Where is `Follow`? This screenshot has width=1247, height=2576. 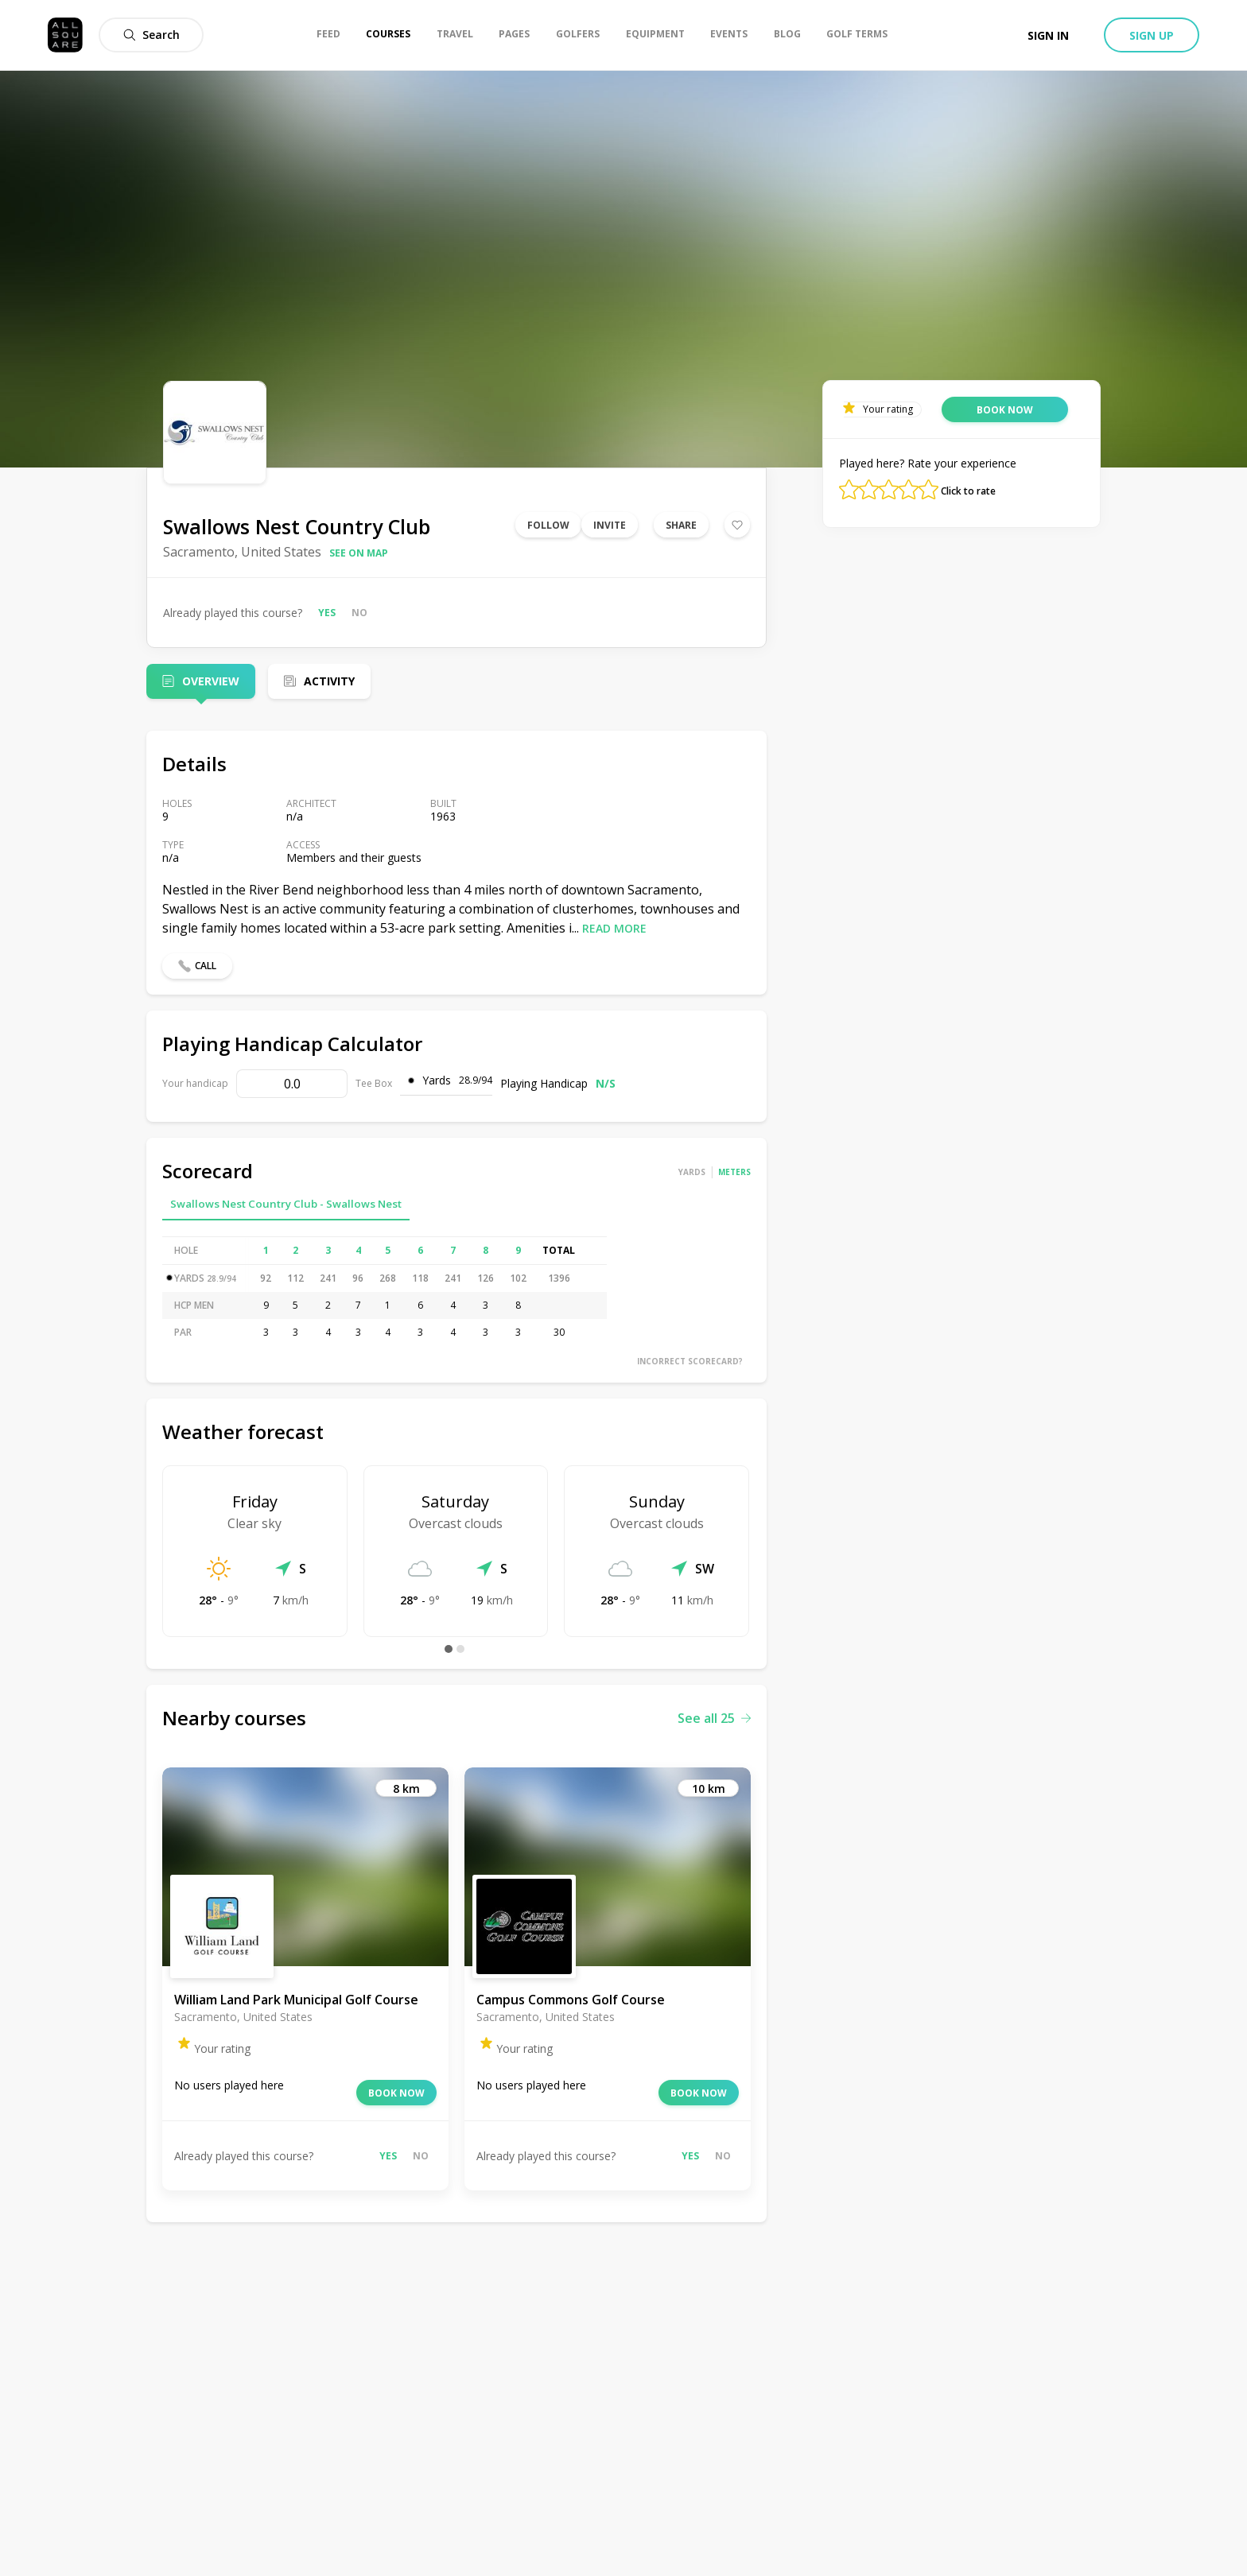
Follow is located at coordinates (548, 525).